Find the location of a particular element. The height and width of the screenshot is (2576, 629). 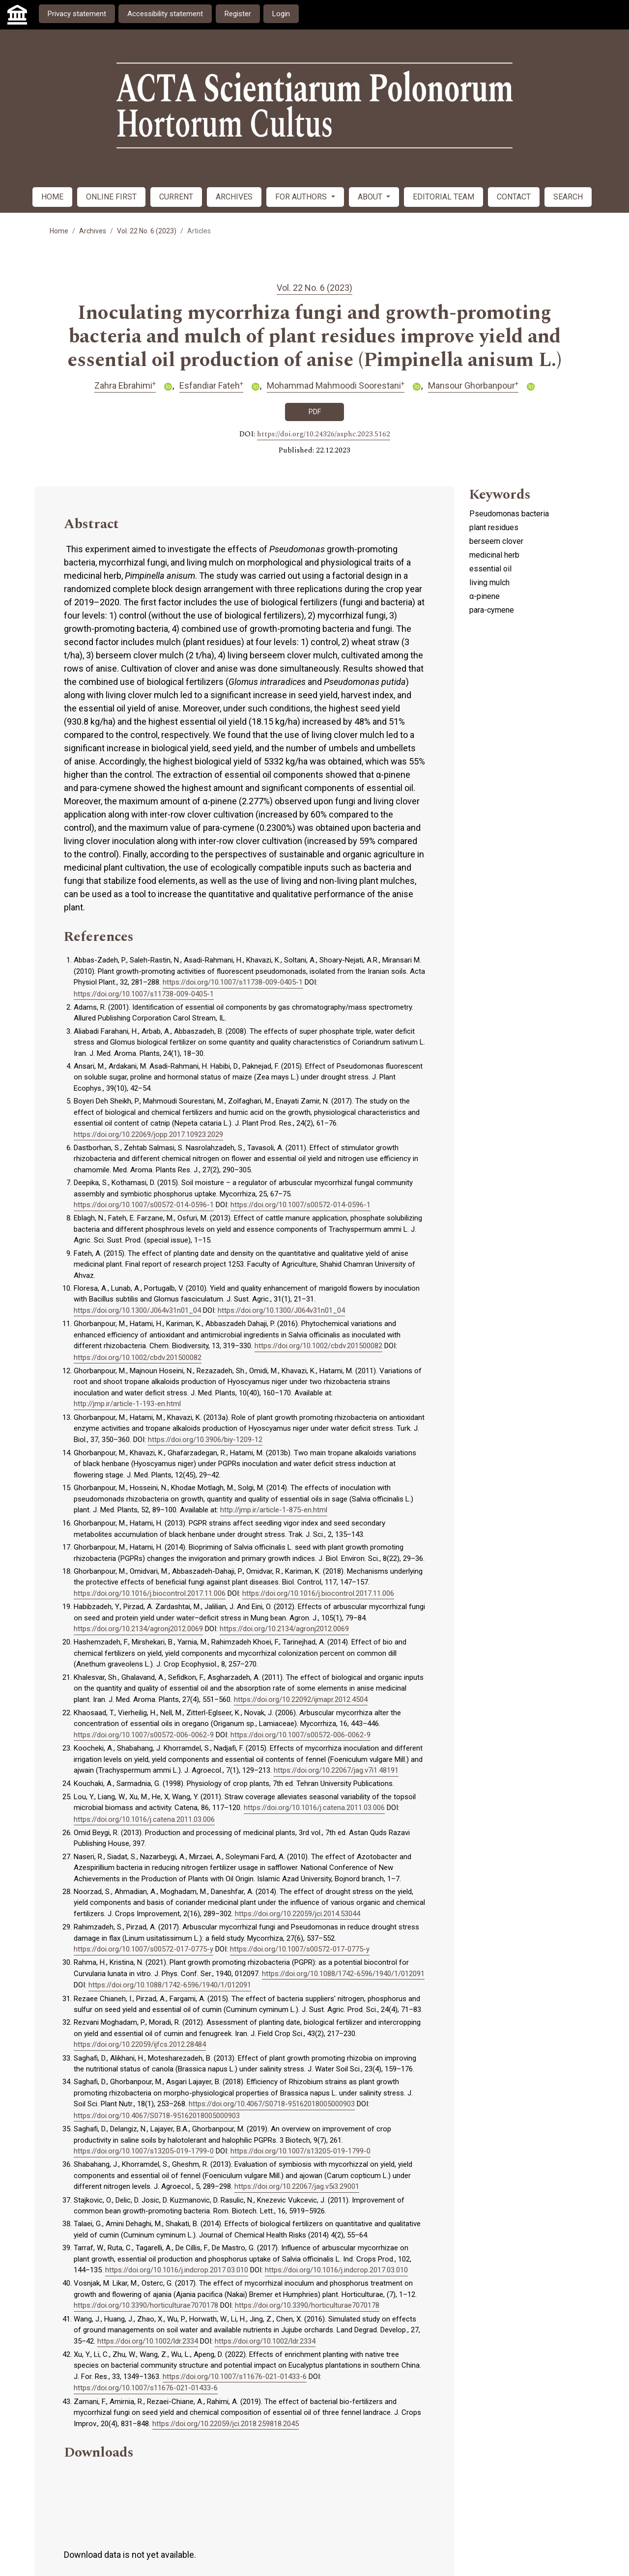

https://doi.org/10.1016/j.indcrop.2017.03.010 is located at coordinates (176, 2269).